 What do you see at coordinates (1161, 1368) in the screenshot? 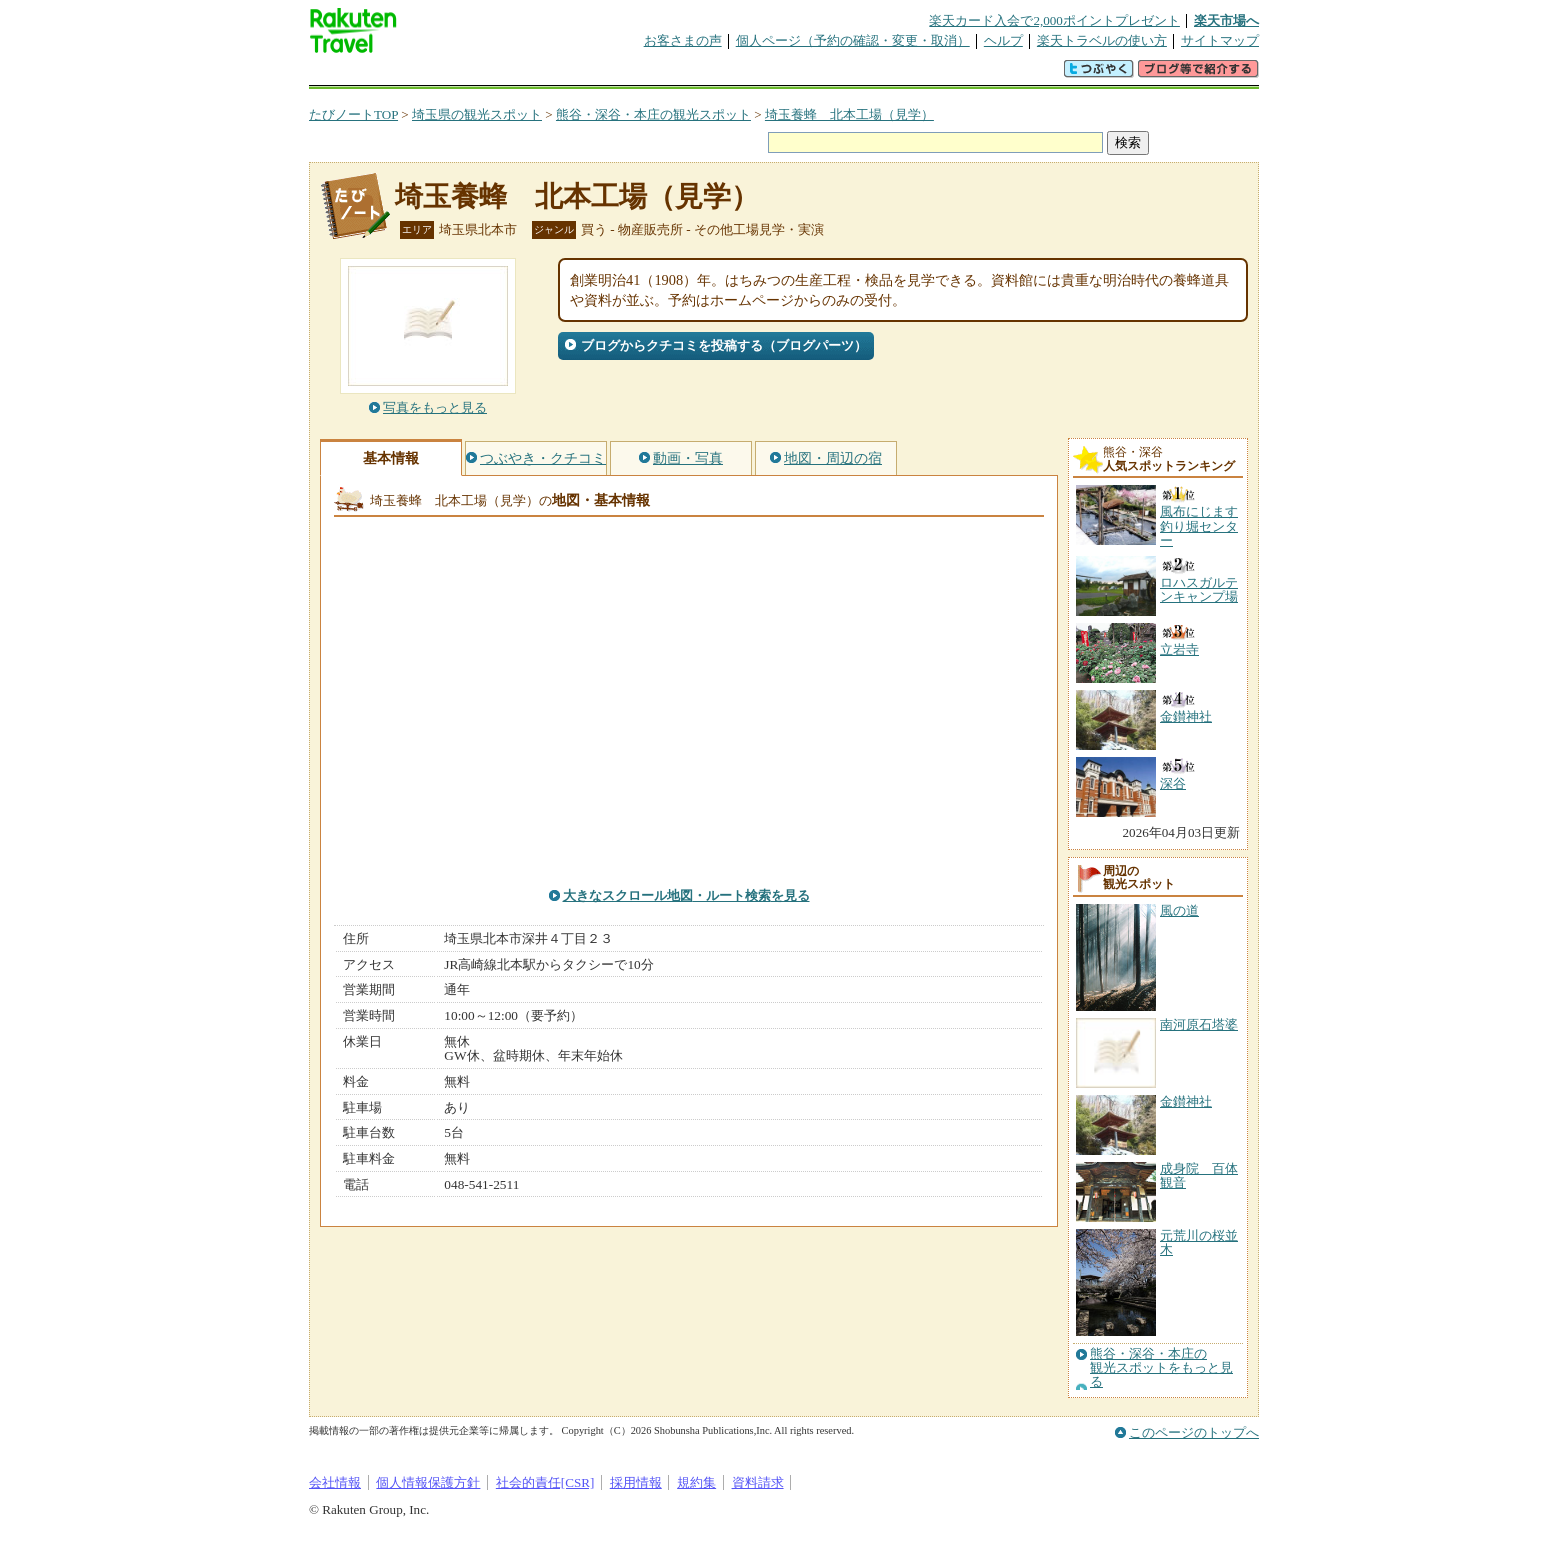
I see `熊谷・深谷・本庄の観光スポットをもっと見る` at bounding box center [1161, 1368].